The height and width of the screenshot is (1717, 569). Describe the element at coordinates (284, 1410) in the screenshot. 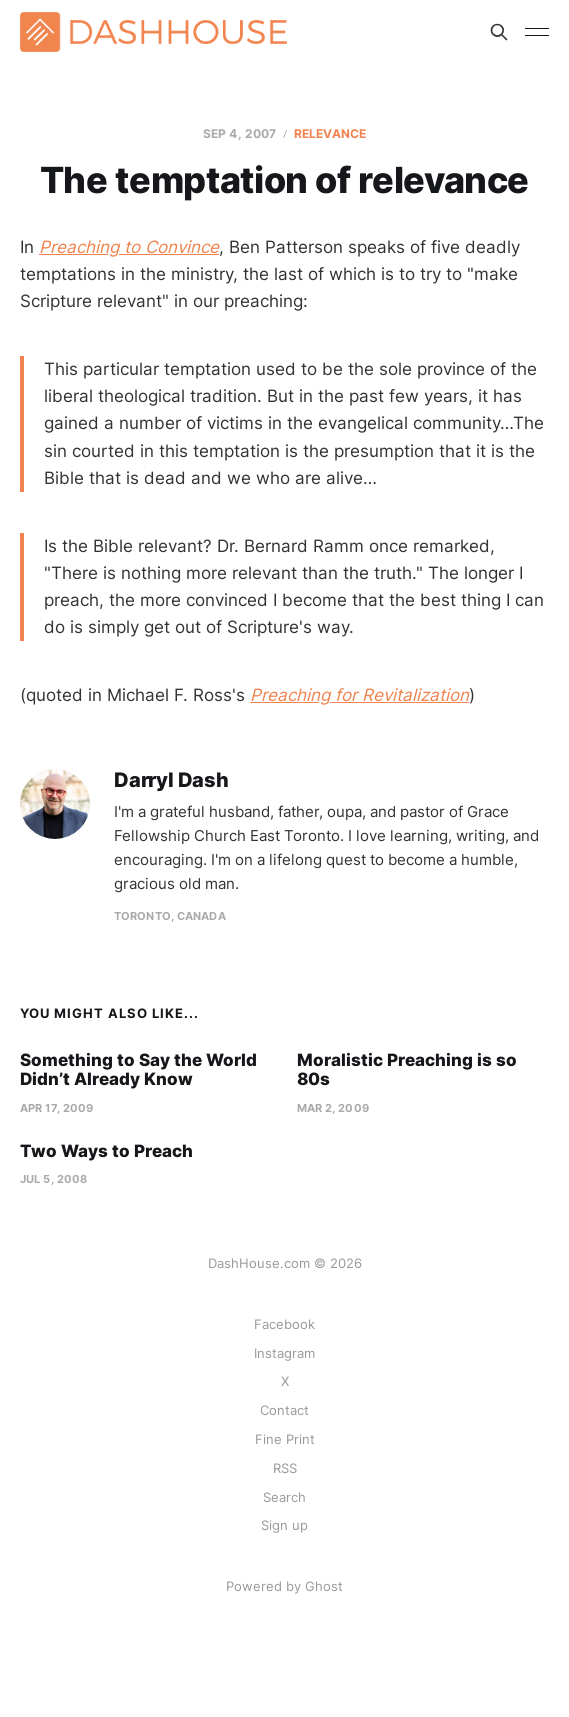

I see `Contact` at that location.